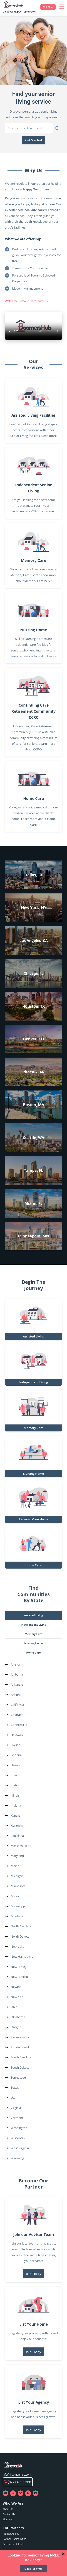 The height and width of the screenshot is (2576, 67). Describe the element at coordinates (33, 2274) in the screenshot. I see `Join Today` at that location.